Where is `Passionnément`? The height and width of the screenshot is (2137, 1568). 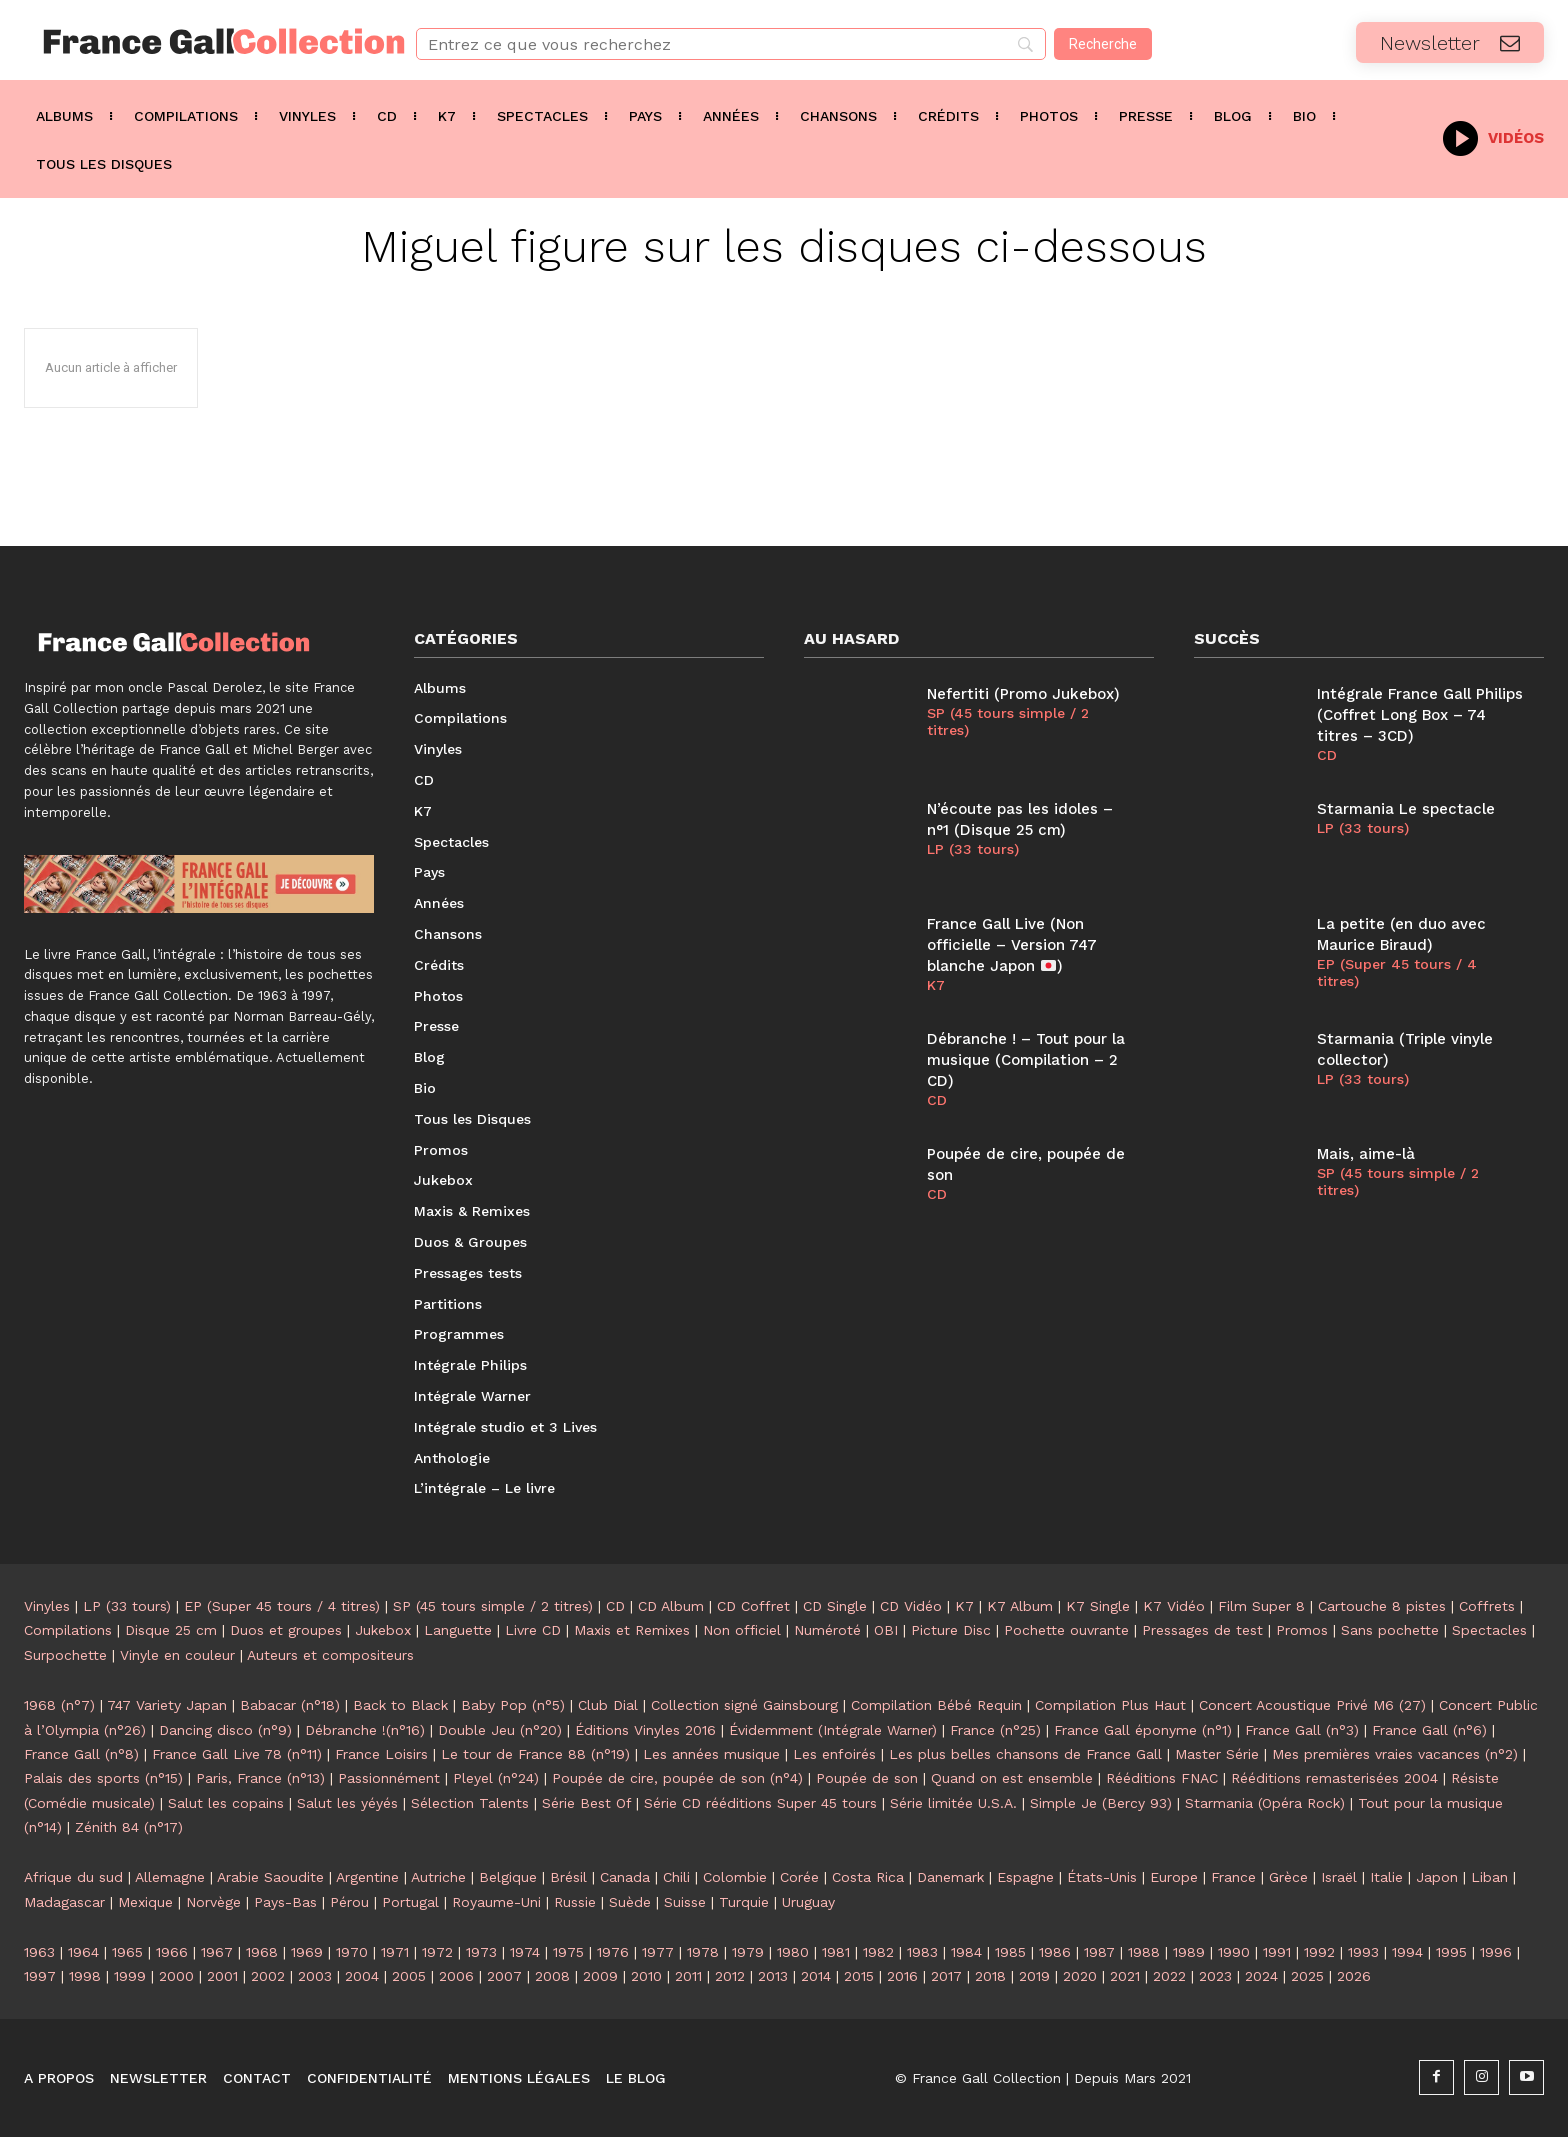 Passionnément is located at coordinates (389, 1778).